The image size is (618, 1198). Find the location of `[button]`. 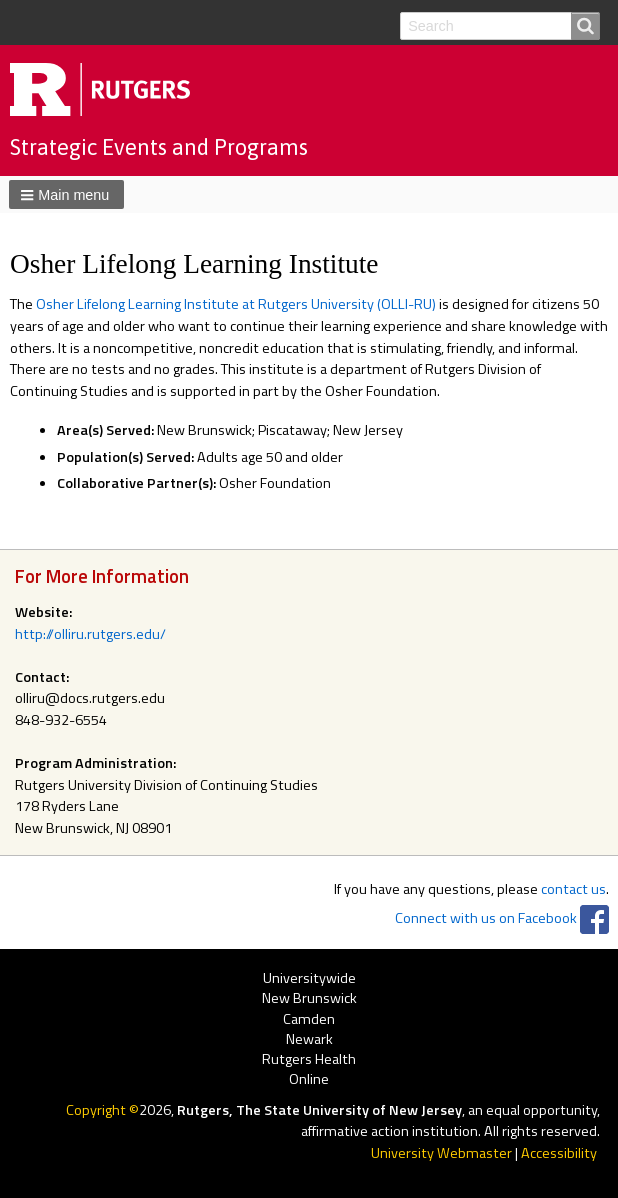

[button] is located at coordinates (66, 194).